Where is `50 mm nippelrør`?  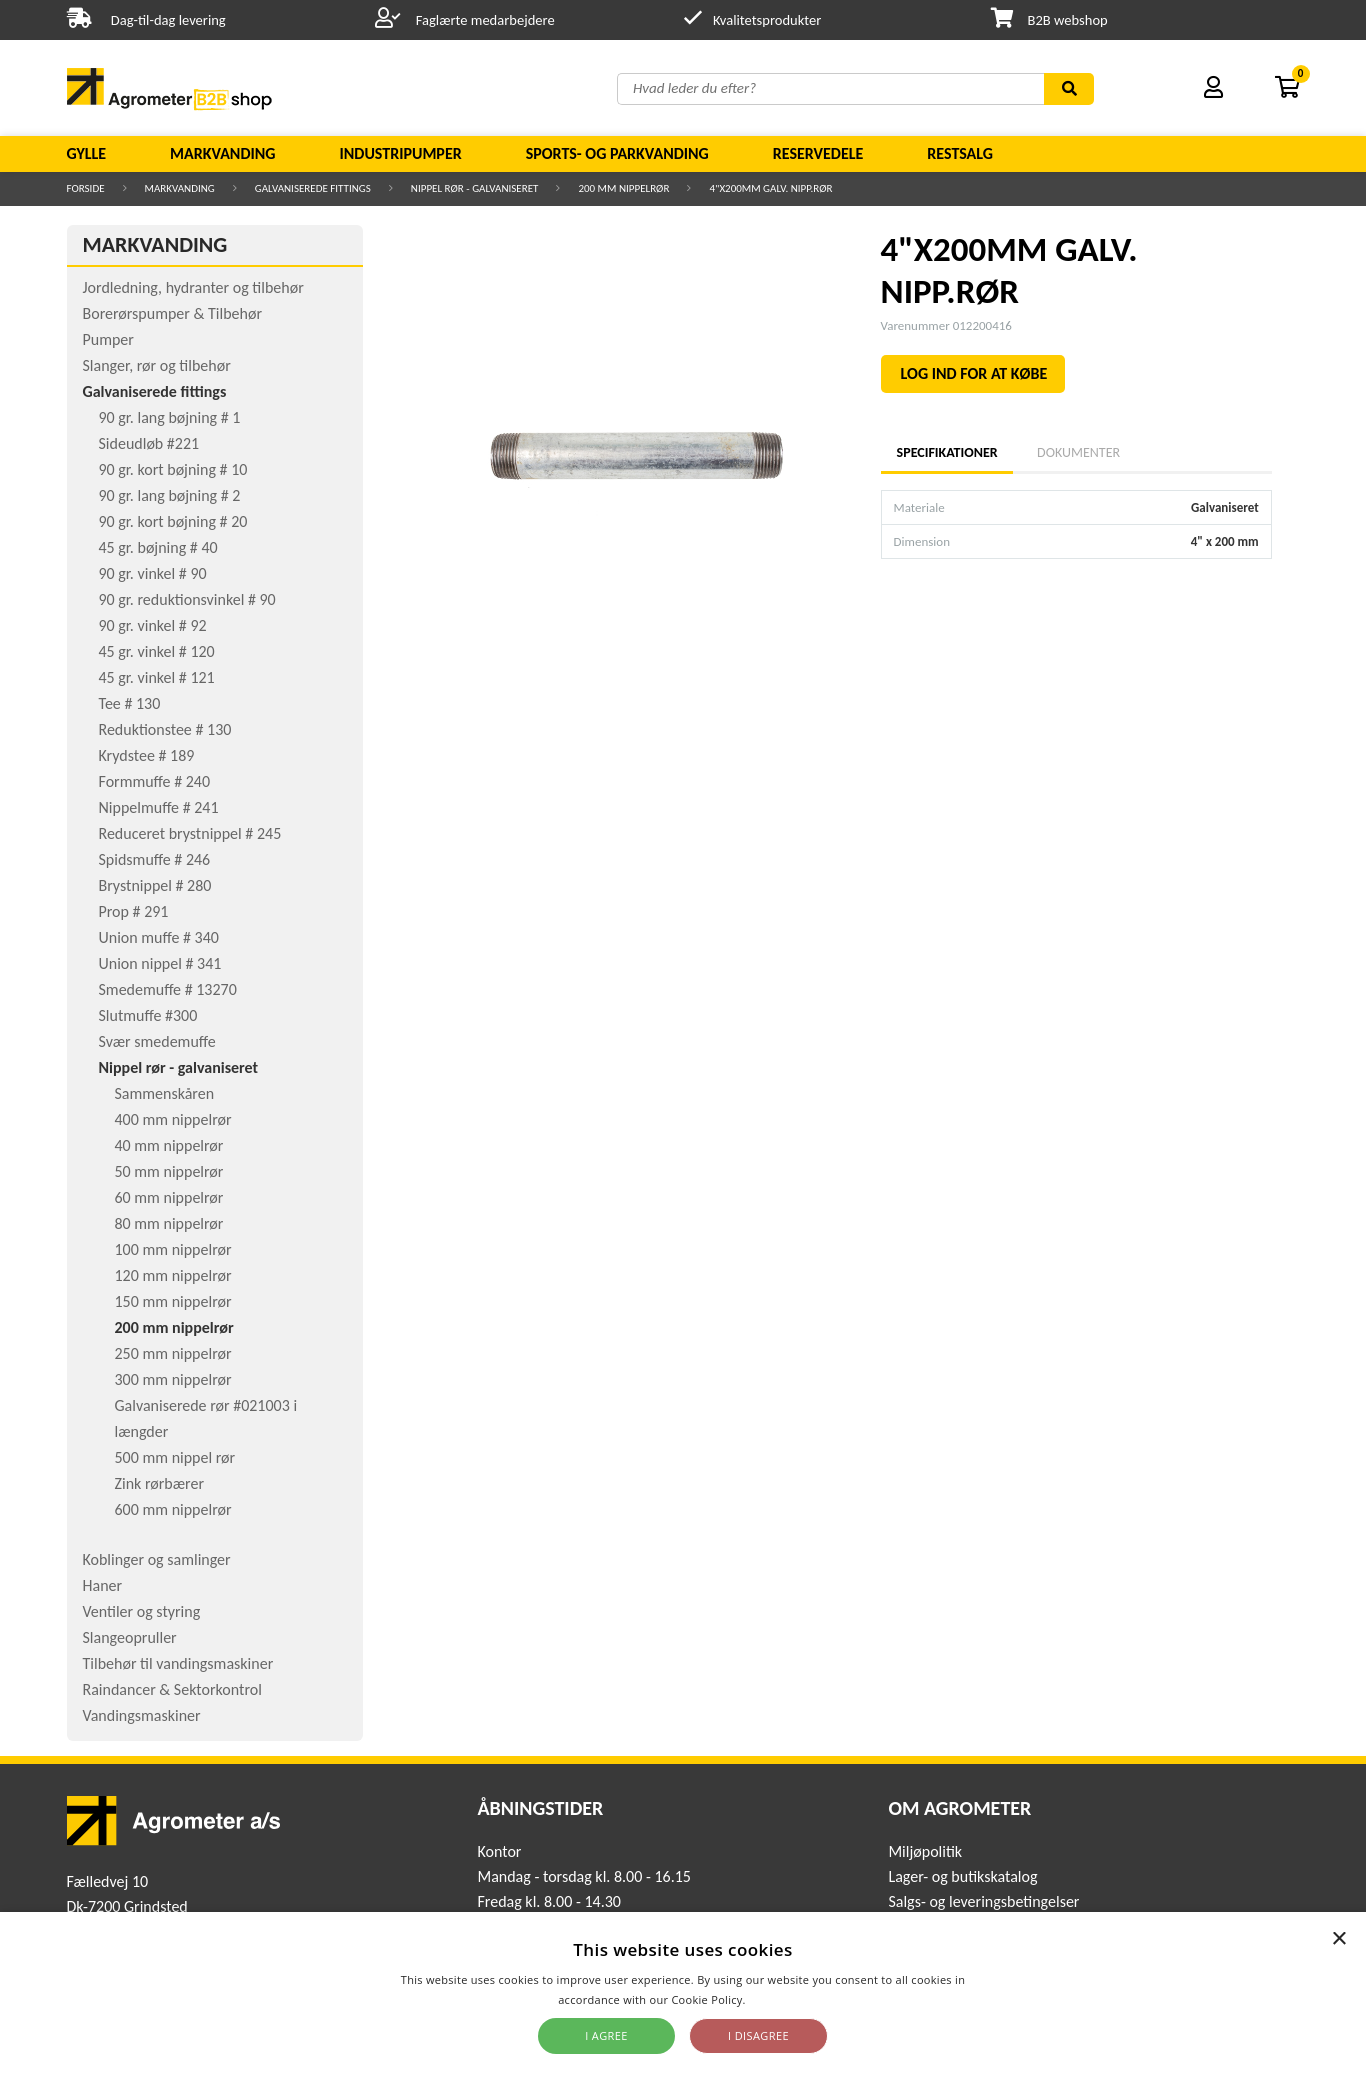
50 mm nippelrør is located at coordinates (169, 1171).